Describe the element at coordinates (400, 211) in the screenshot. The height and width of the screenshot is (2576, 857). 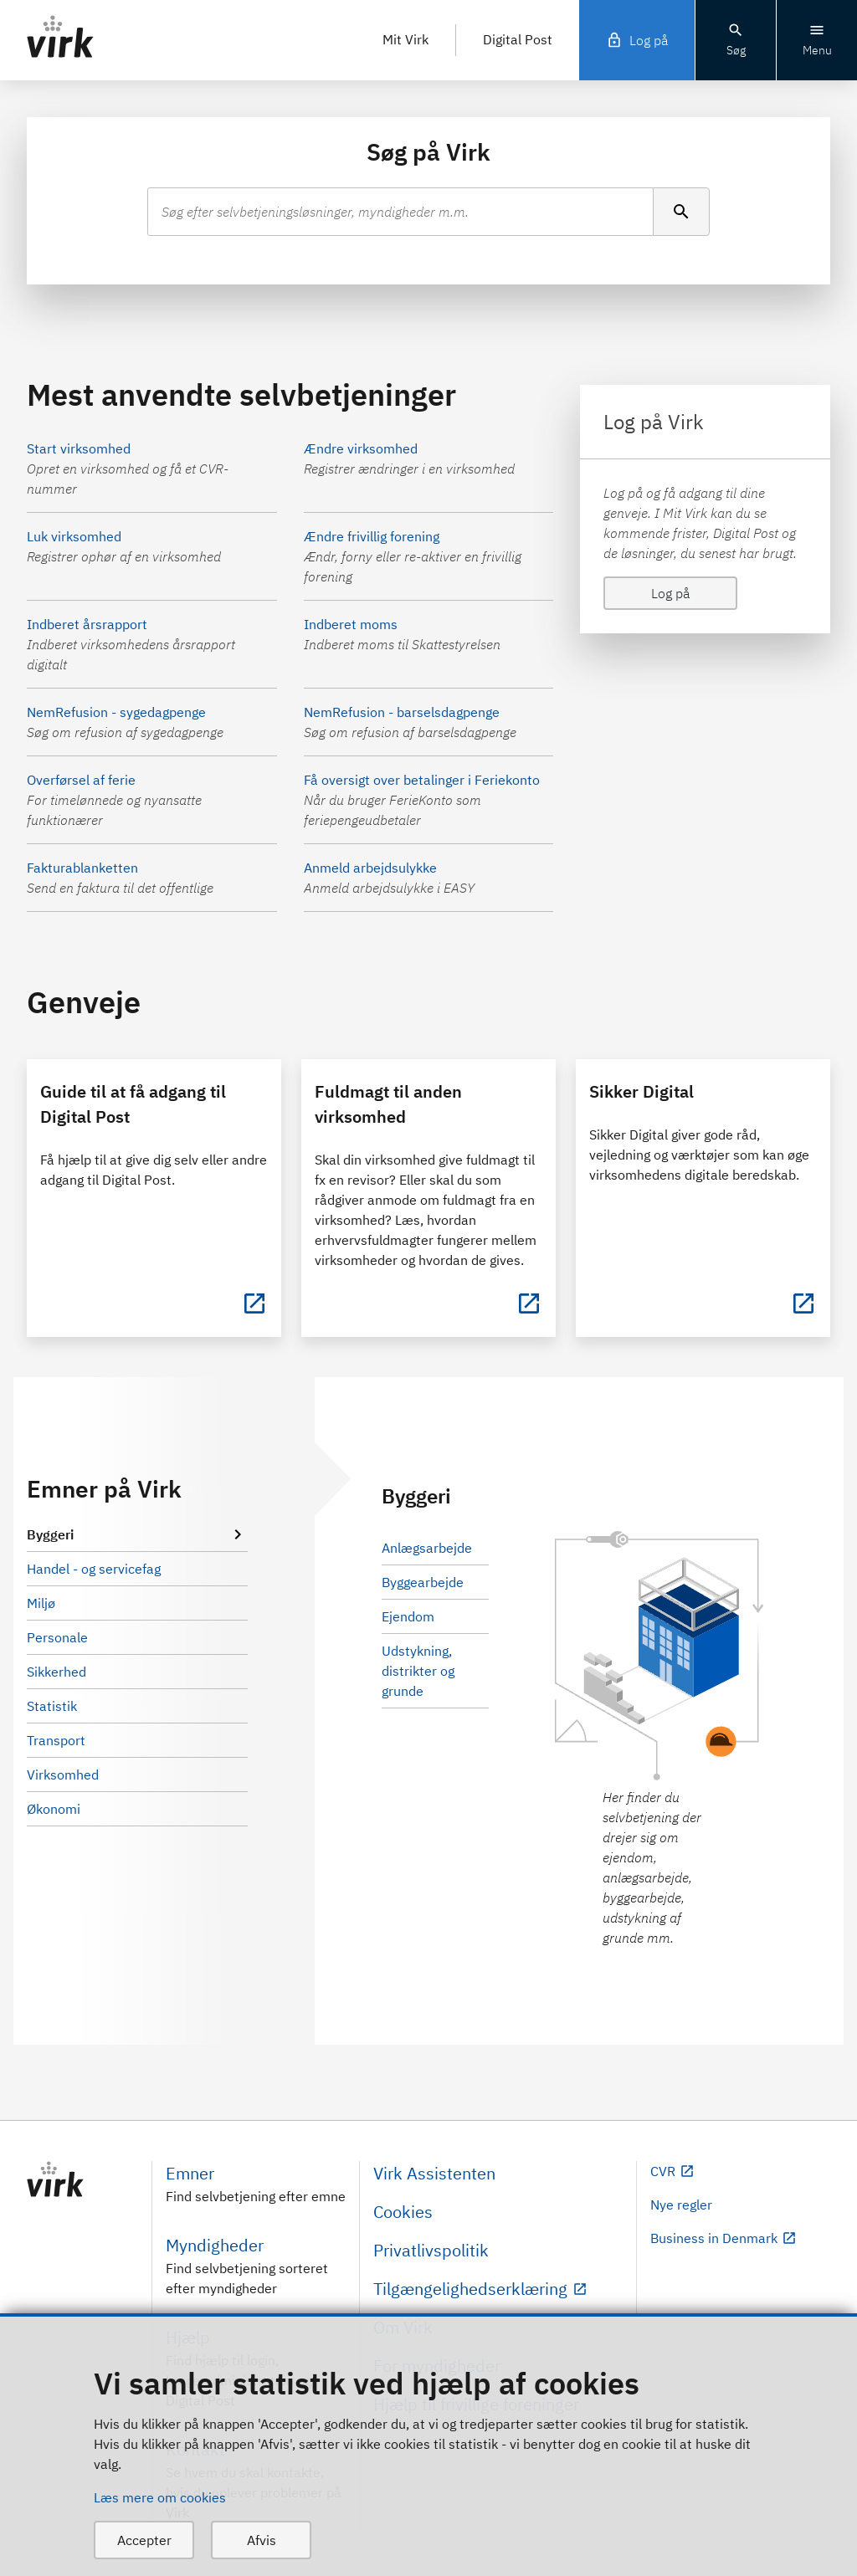
I see `[combobox]` at that location.